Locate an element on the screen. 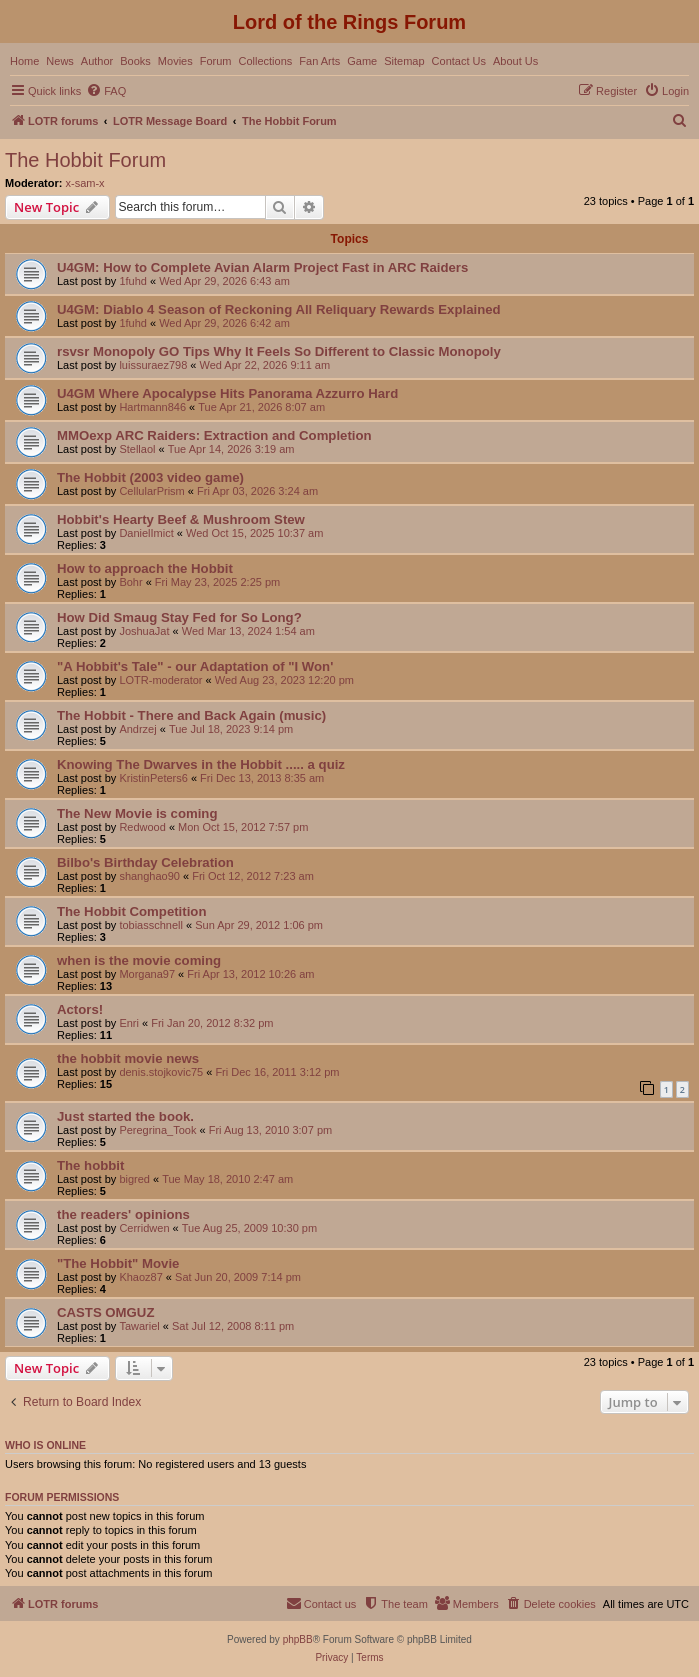 This screenshot has width=699, height=1677. U4GM: Diablo 4 Season of Reckoning All Reliquary Rewards Explained is located at coordinates (279, 309).